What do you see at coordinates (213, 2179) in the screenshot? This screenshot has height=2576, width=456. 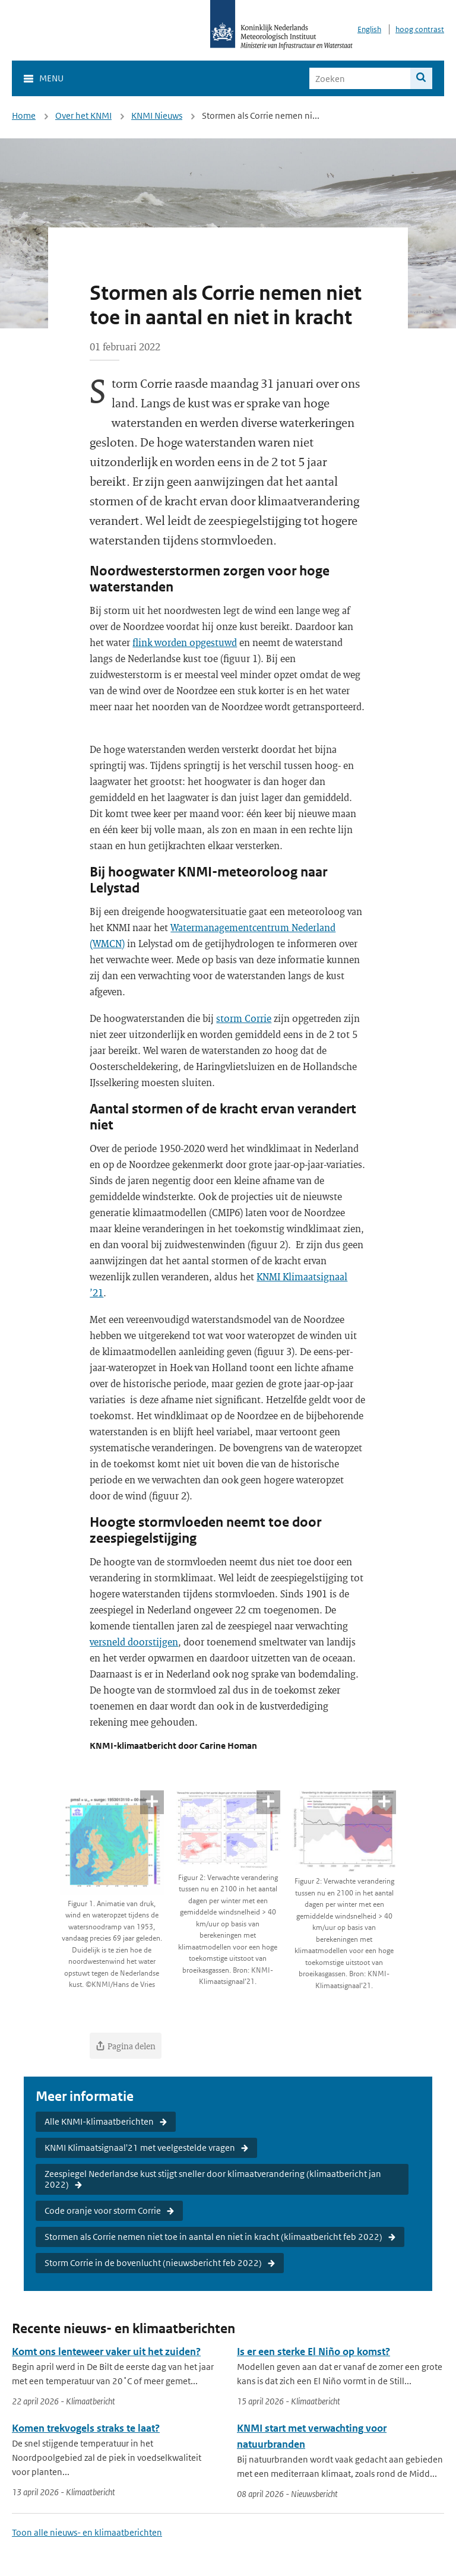 I see `Zeespiegel Nederlandse kust stijgt sneller door klimaatverandering (klimaatbericht jan 2022)` at bounding box center [213, 2179].